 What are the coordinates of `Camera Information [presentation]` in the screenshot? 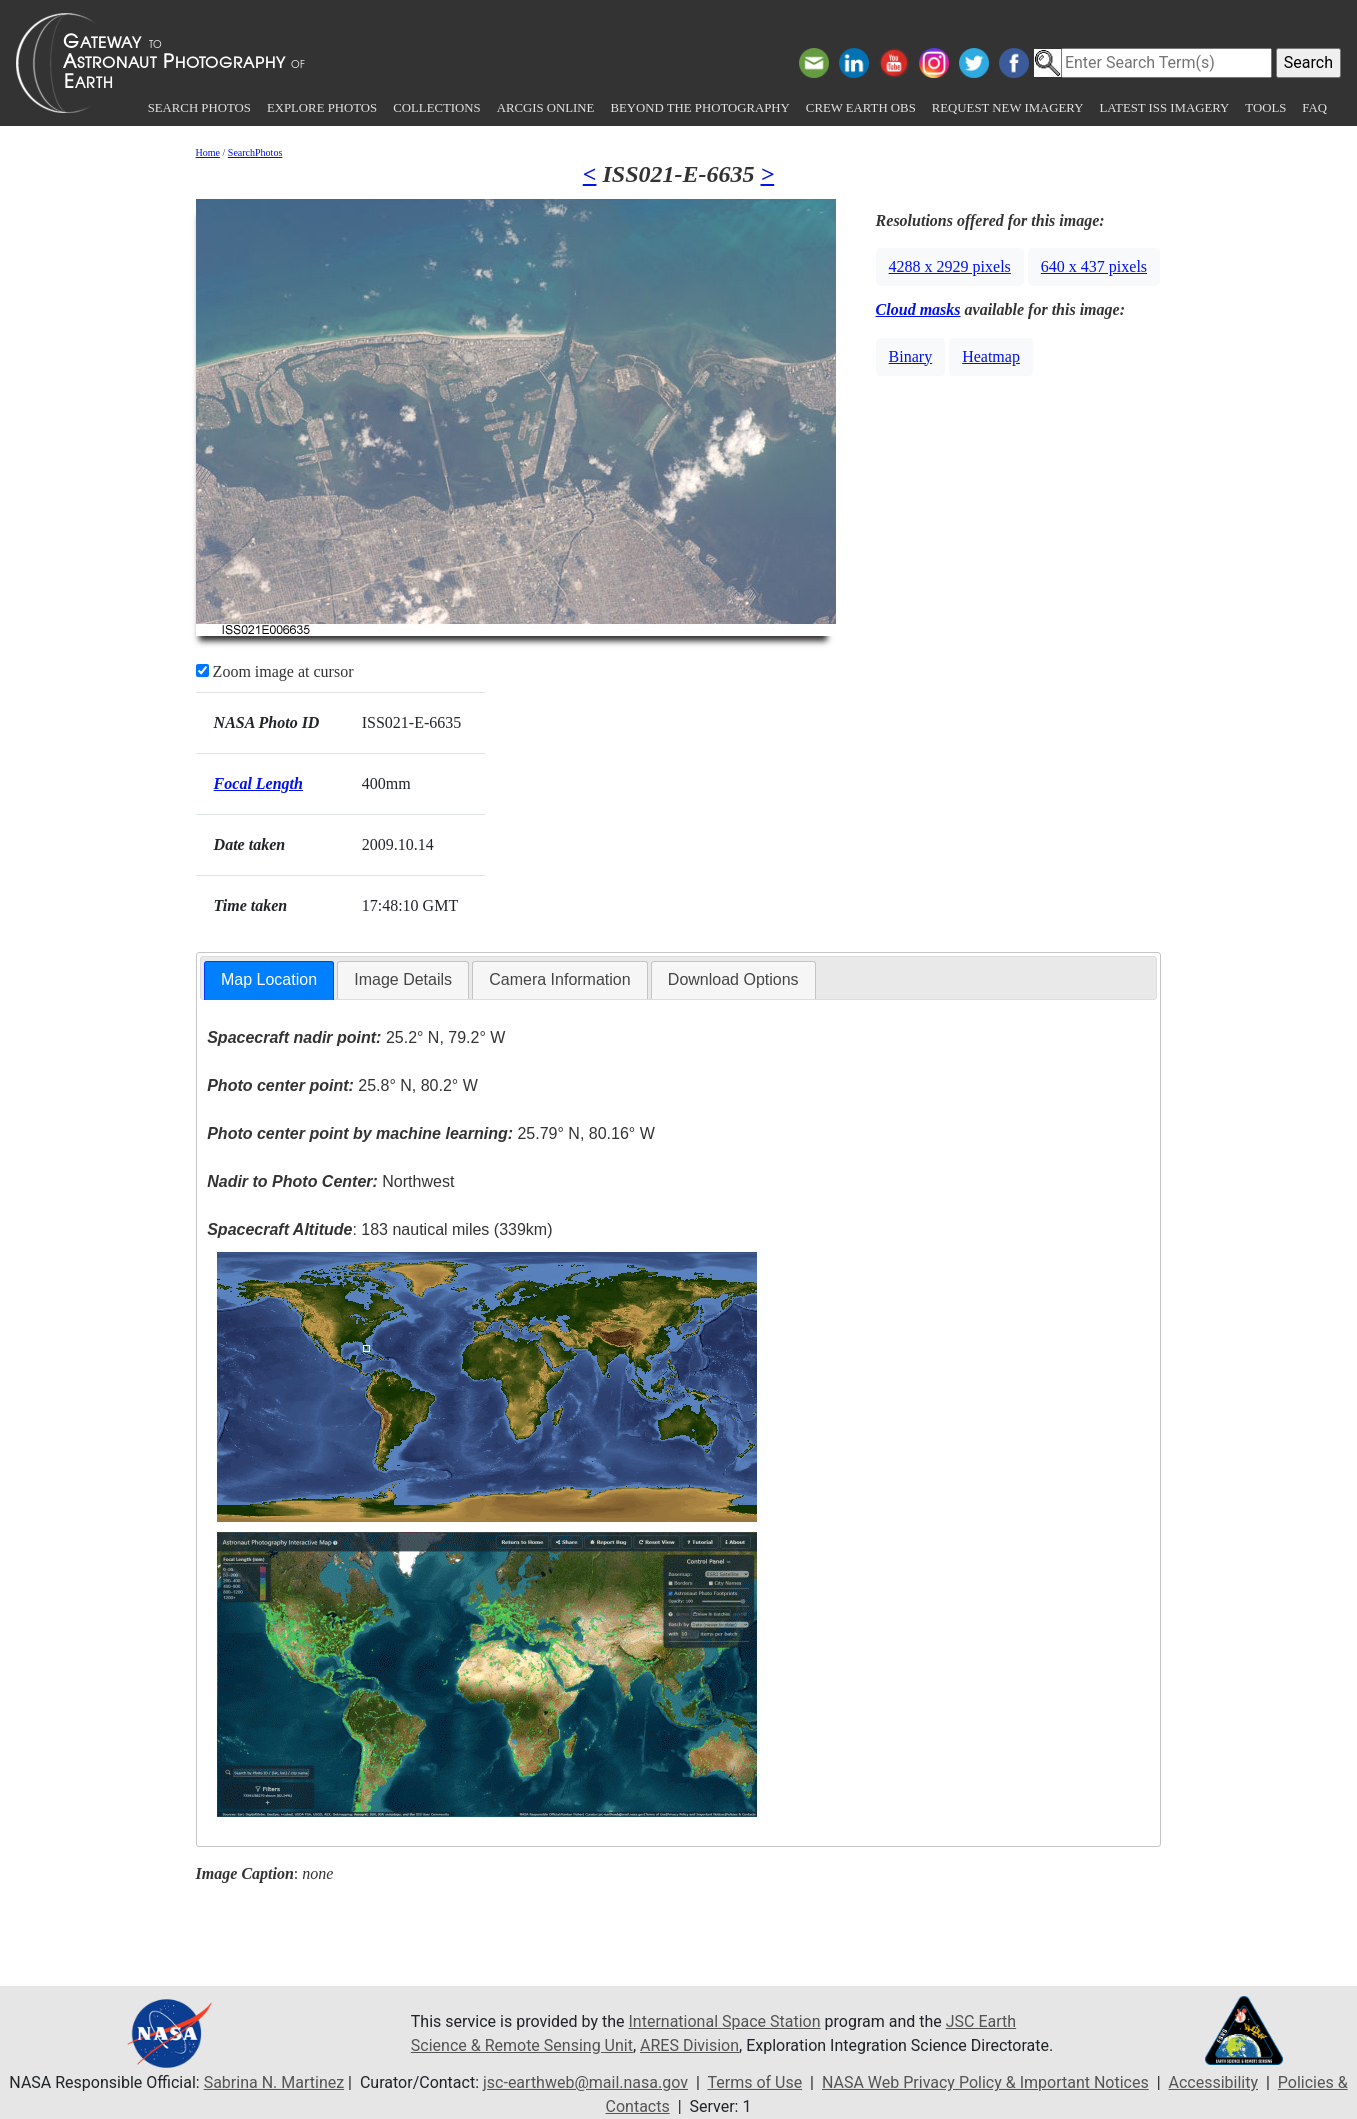 It's located at (559, 979).